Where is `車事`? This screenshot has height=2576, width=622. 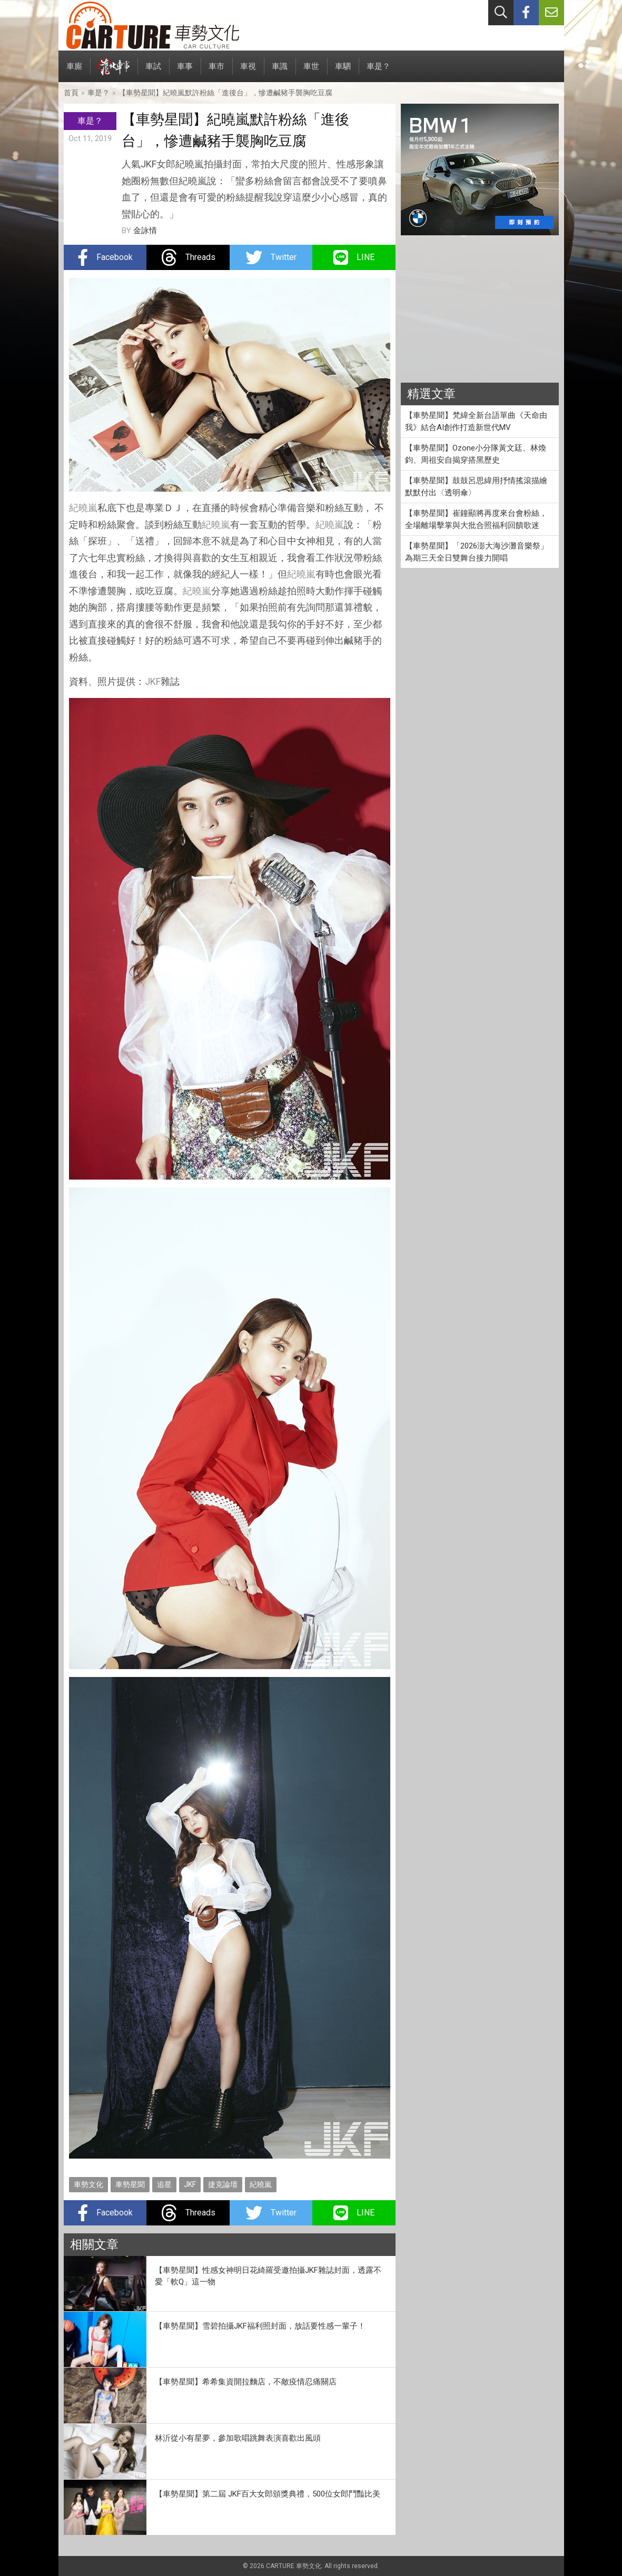 車事 is located at coordinates (185, 72).